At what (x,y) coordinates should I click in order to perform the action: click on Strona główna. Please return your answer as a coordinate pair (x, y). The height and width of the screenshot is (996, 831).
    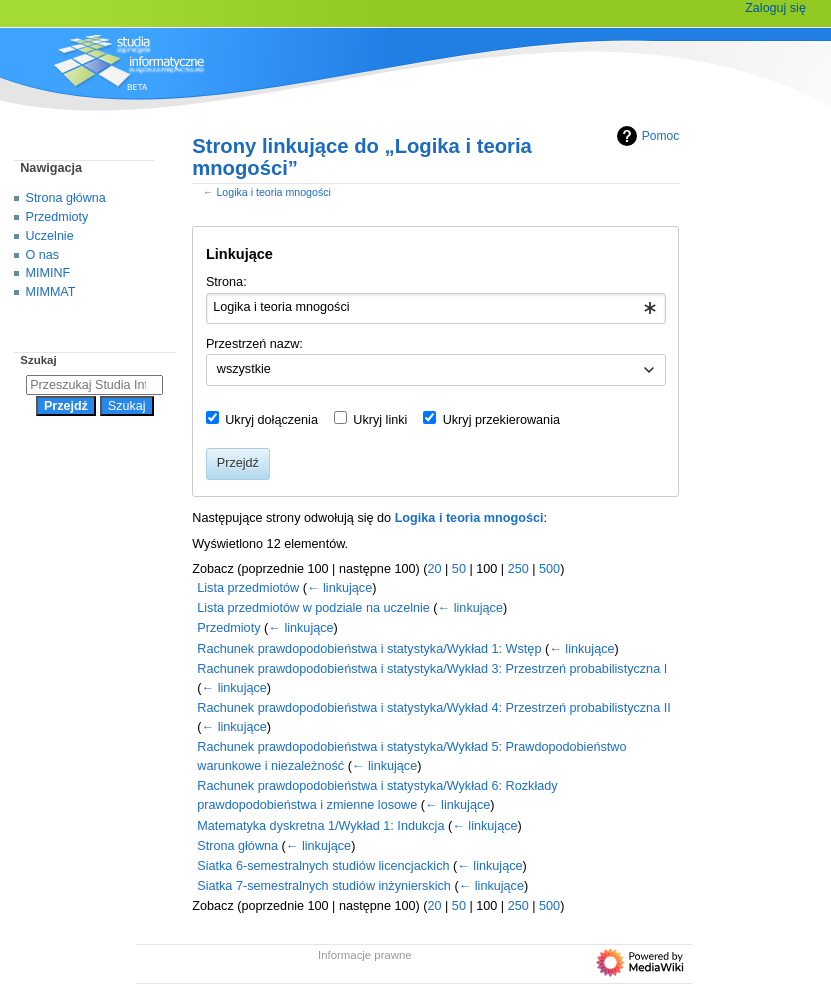
    Looking at the image, I should click on (237, 846).